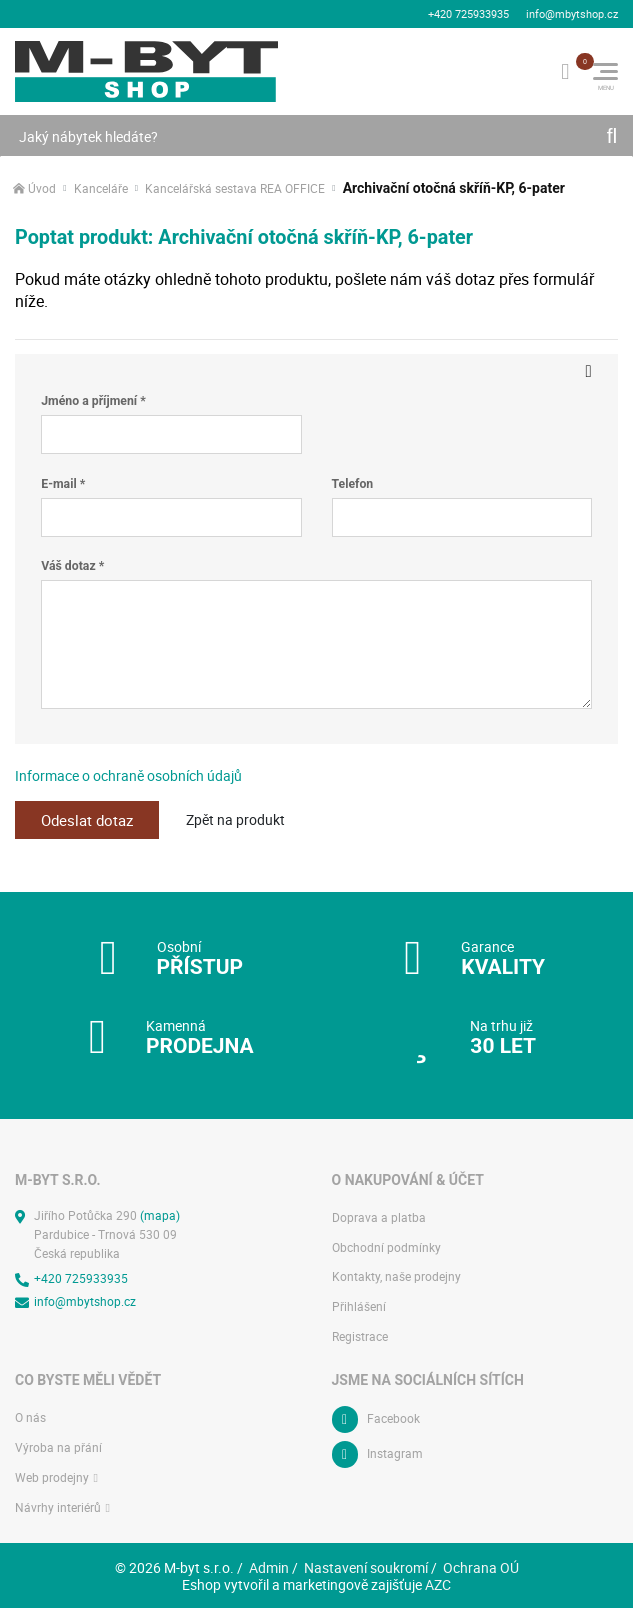 This screenshot has height=1608, width=633. I want to click on Informace o ochraně osobních údajů, so click(128, 772).